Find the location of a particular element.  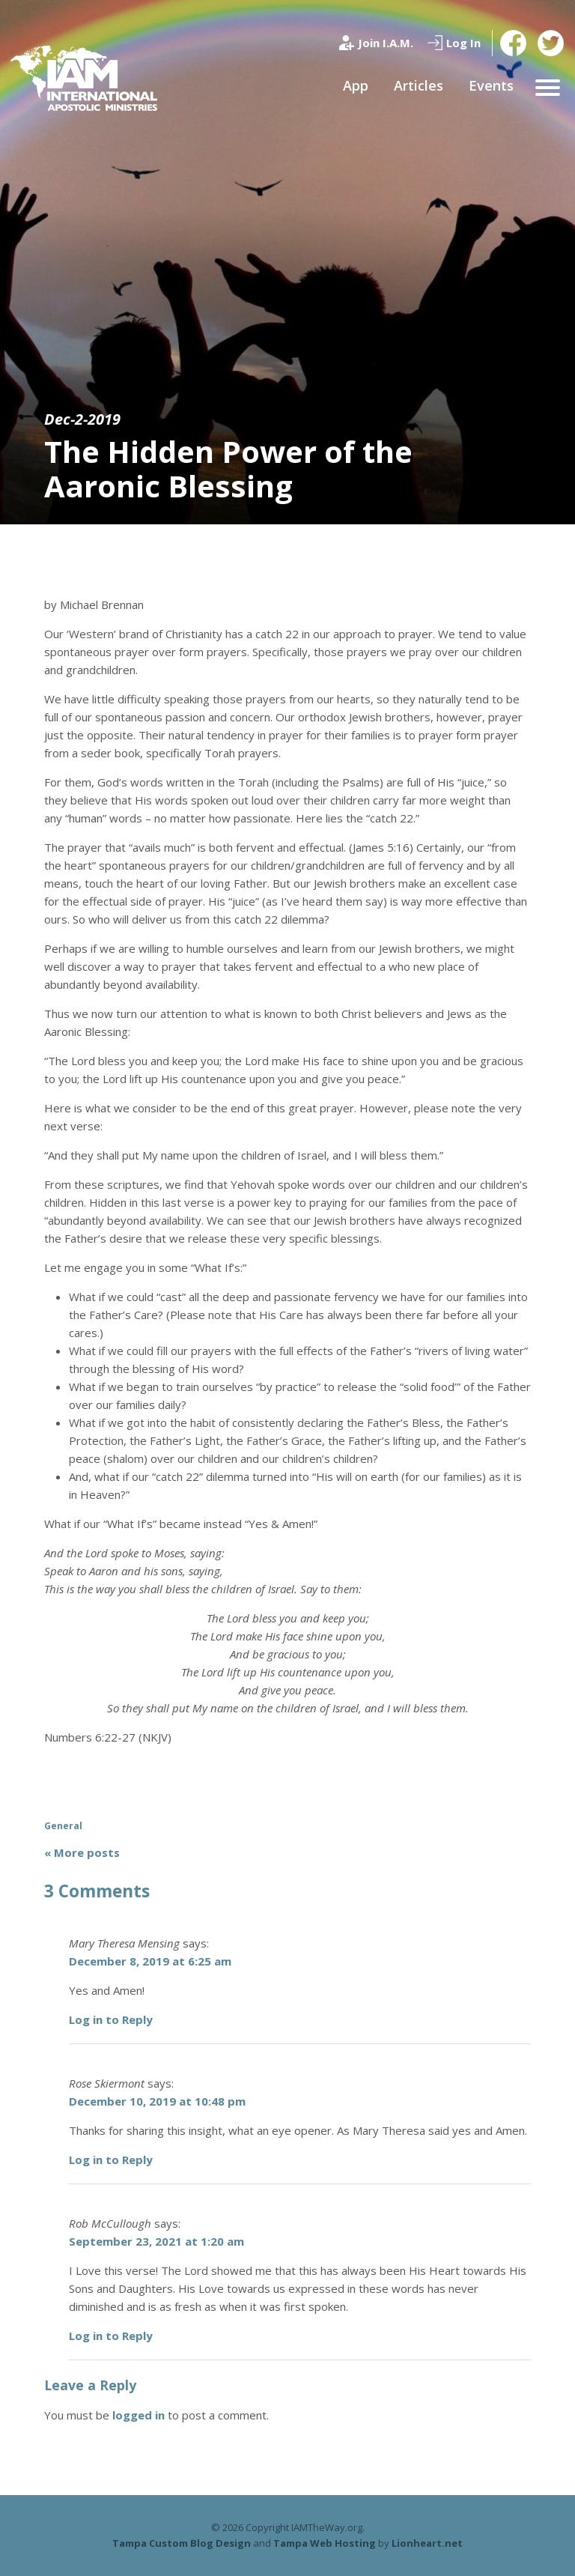

General is located at coordinates (63, 1825).